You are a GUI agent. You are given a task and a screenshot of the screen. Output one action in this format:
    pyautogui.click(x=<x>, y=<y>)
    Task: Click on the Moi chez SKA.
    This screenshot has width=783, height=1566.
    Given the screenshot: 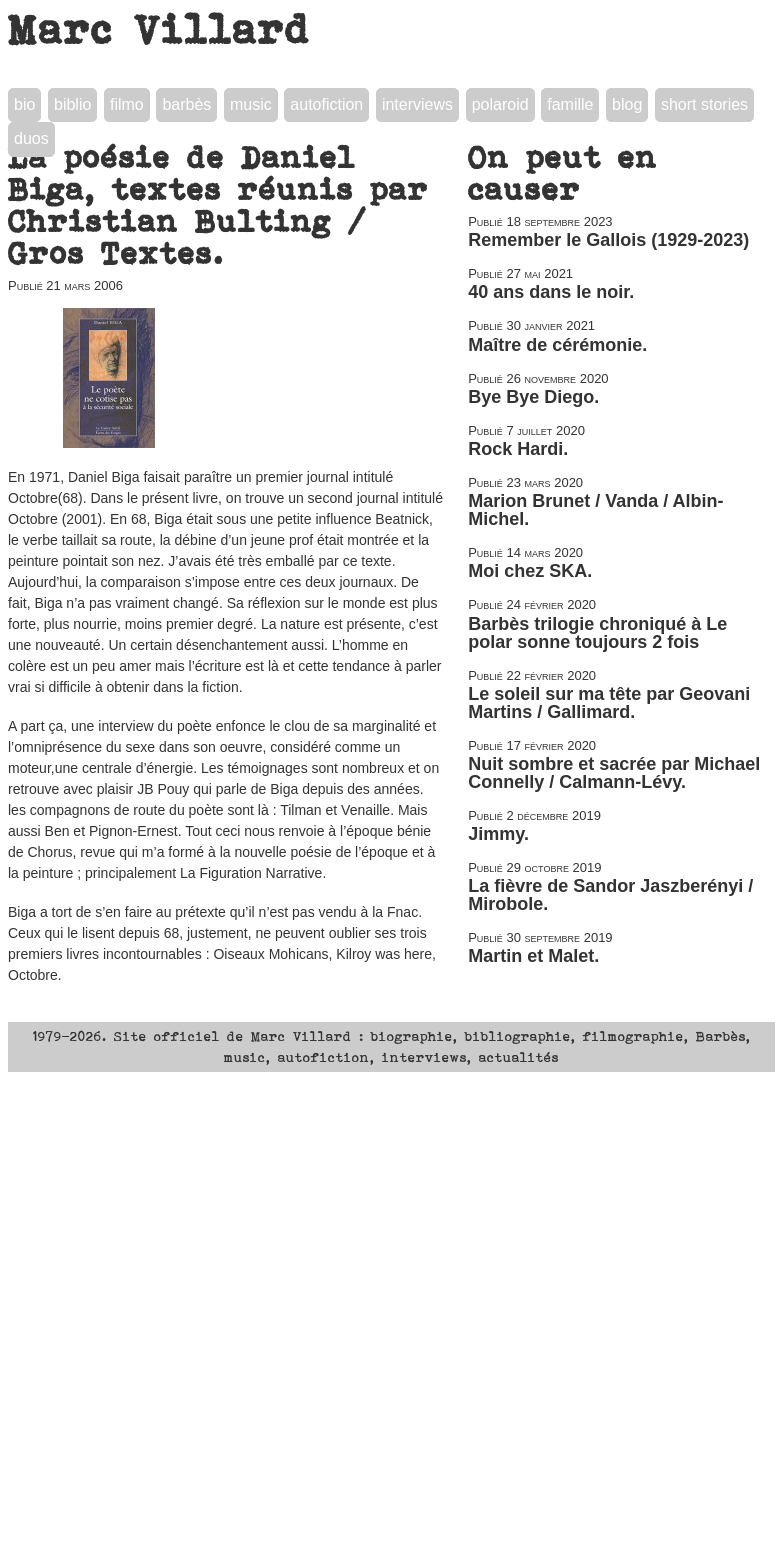 What is the action you would take?
    pyautogui.click(x=530, y=571)
    